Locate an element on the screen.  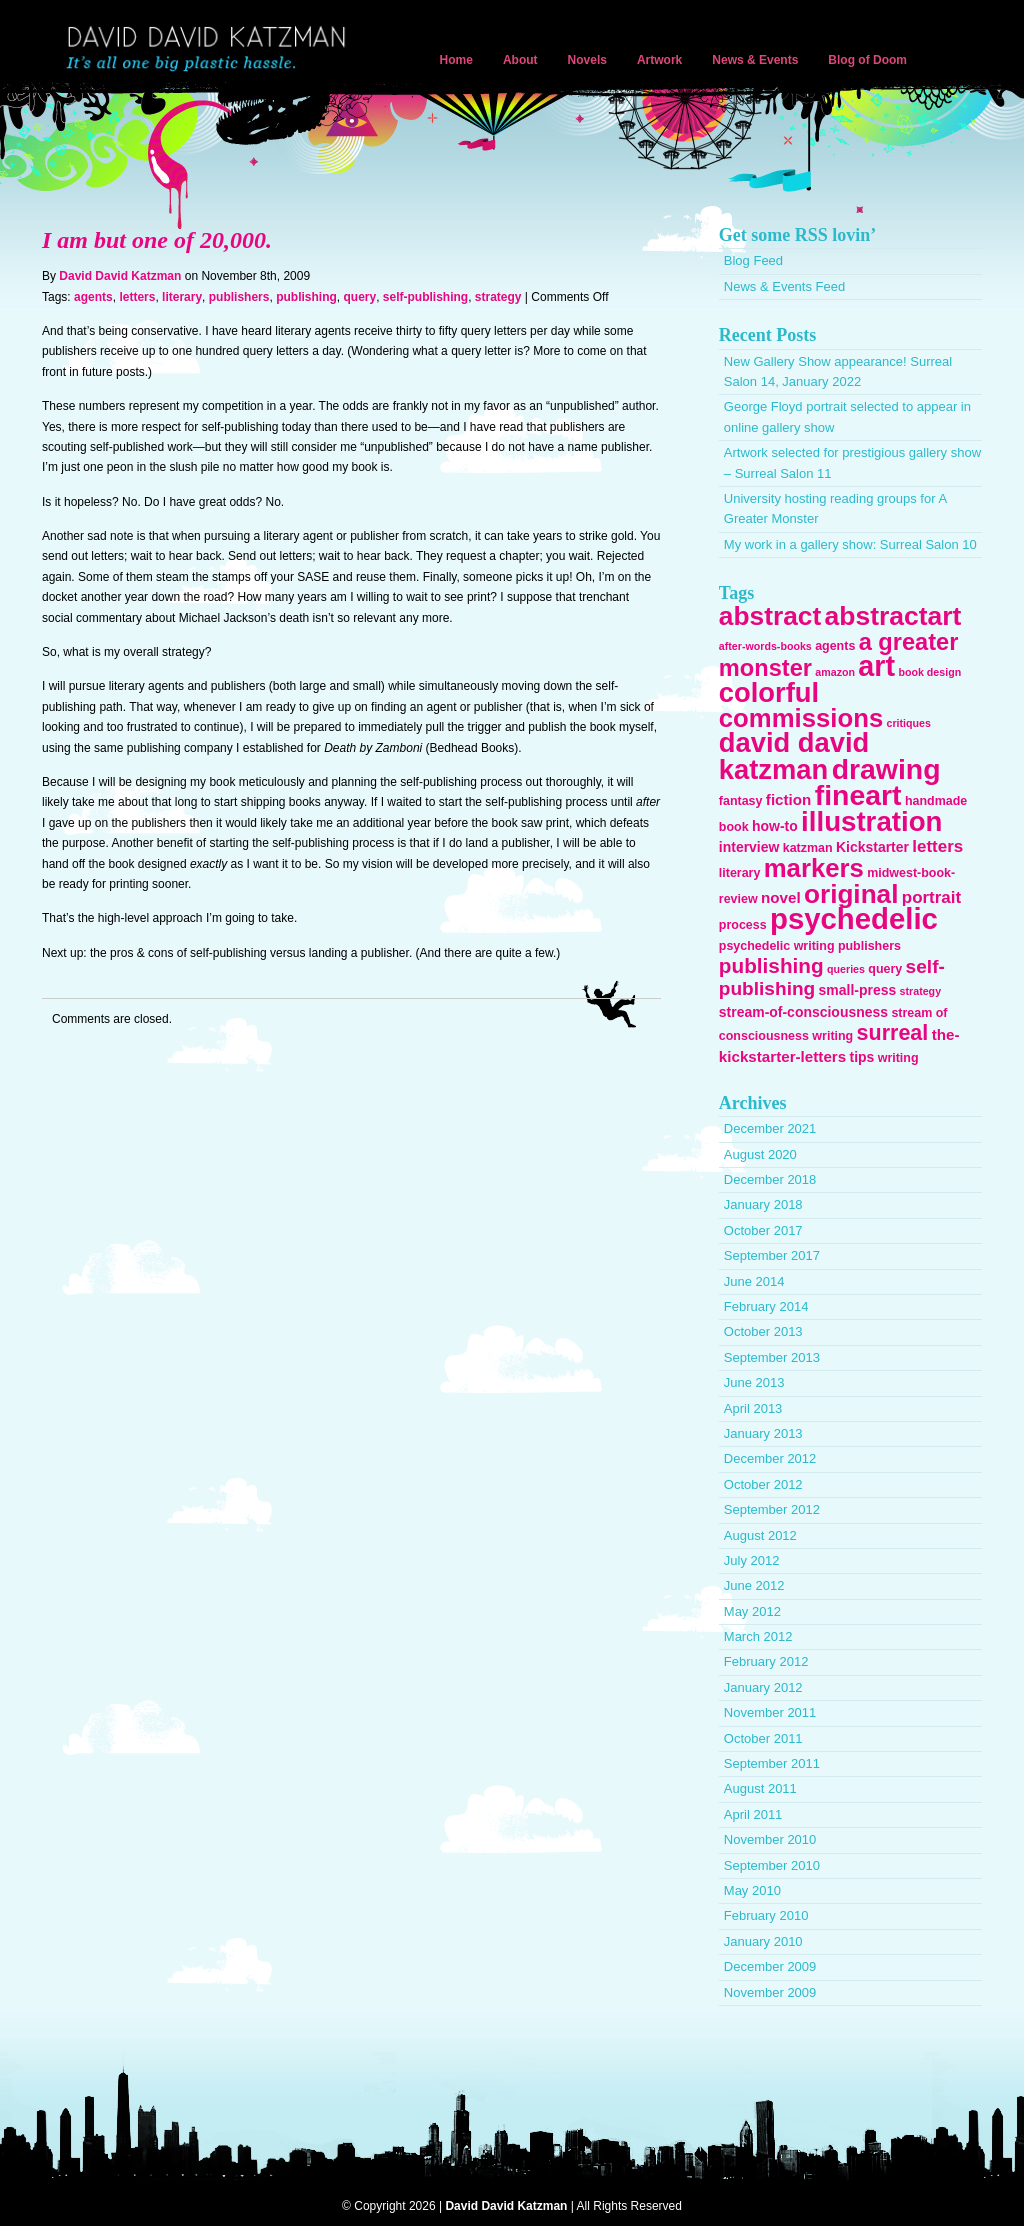
July 2012 is located at coordinates (752, 1560).